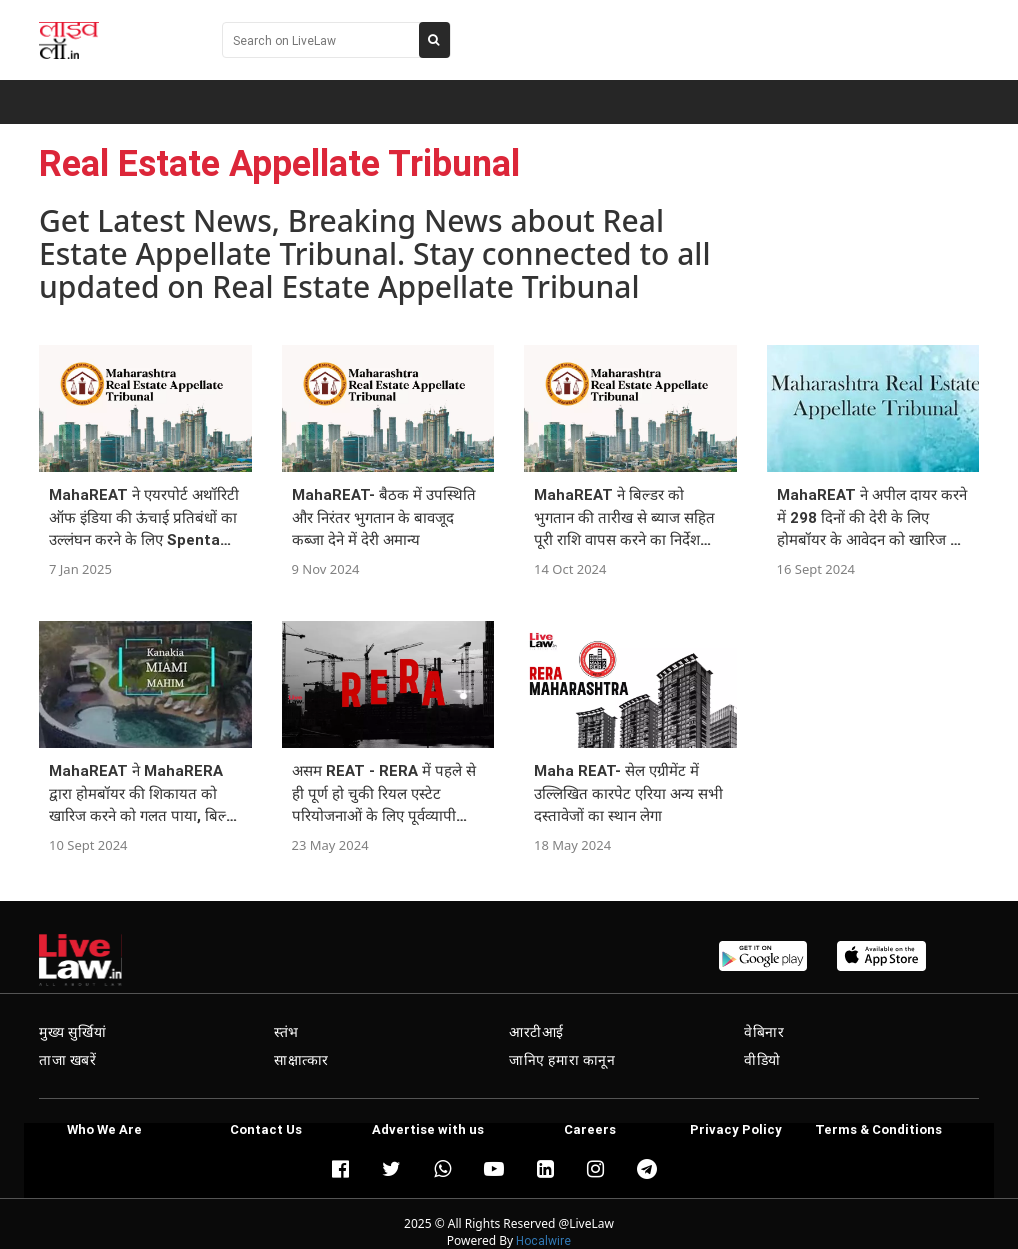  Describe the element at coordinates (286, 1032) in the screenshot. I see `स्तंभ` at that location.